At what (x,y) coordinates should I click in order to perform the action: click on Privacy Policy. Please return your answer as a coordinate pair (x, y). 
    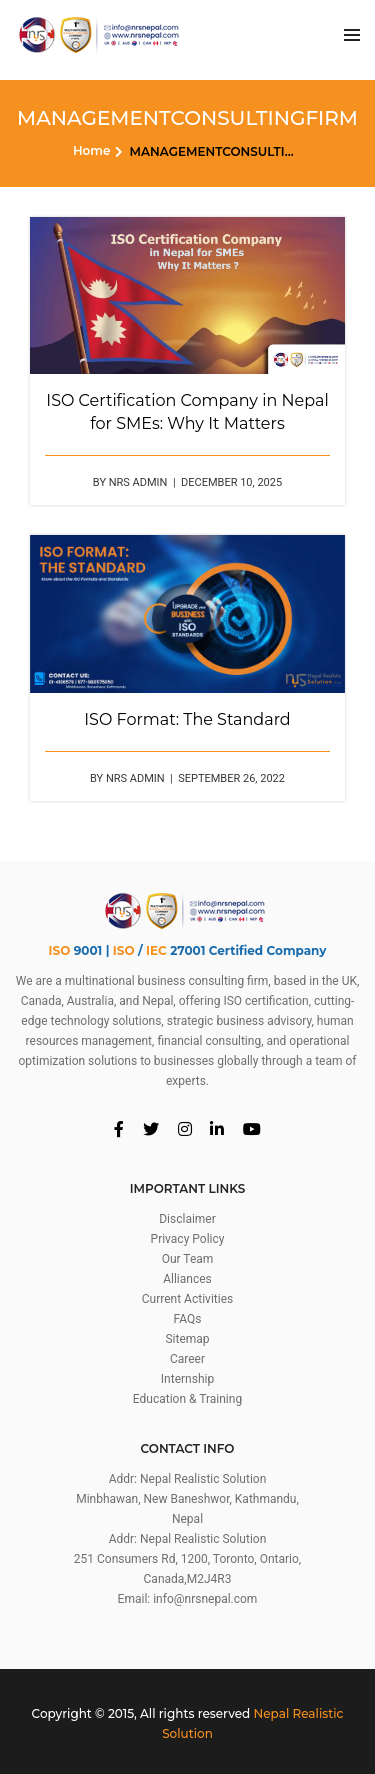
    Looking at the image, I should click on (188, 1239).